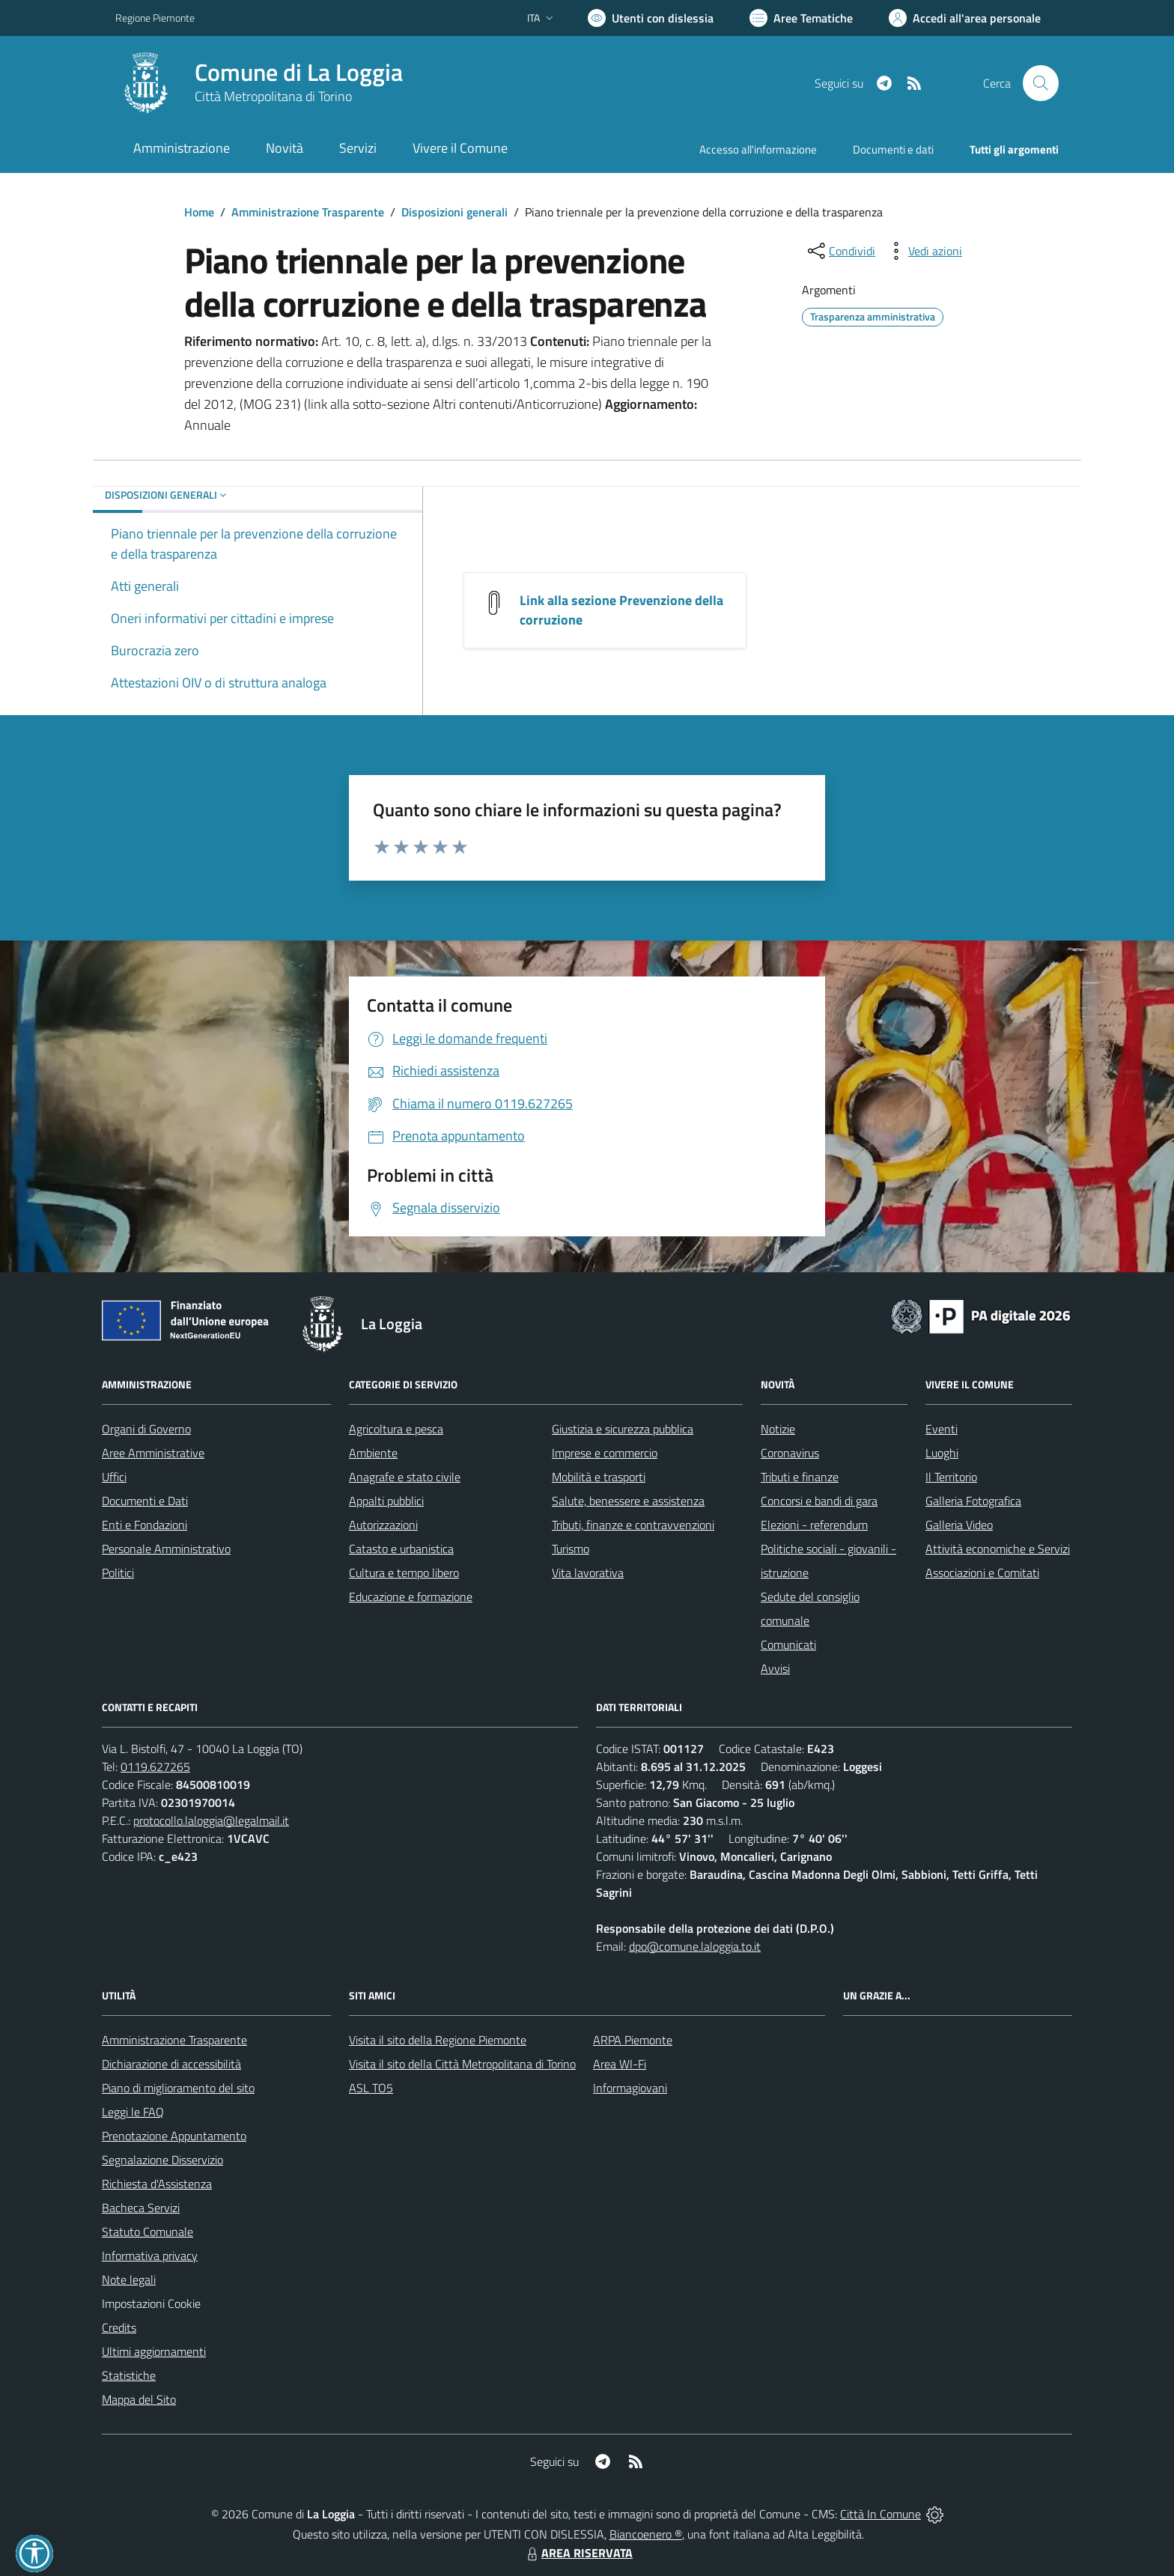 The image size is (1174, 2576). What do you see at coordinates (157, 2184) in the screenshot?
I see `Richiesta d'Assistenza` at bounding box center [157, 2184].